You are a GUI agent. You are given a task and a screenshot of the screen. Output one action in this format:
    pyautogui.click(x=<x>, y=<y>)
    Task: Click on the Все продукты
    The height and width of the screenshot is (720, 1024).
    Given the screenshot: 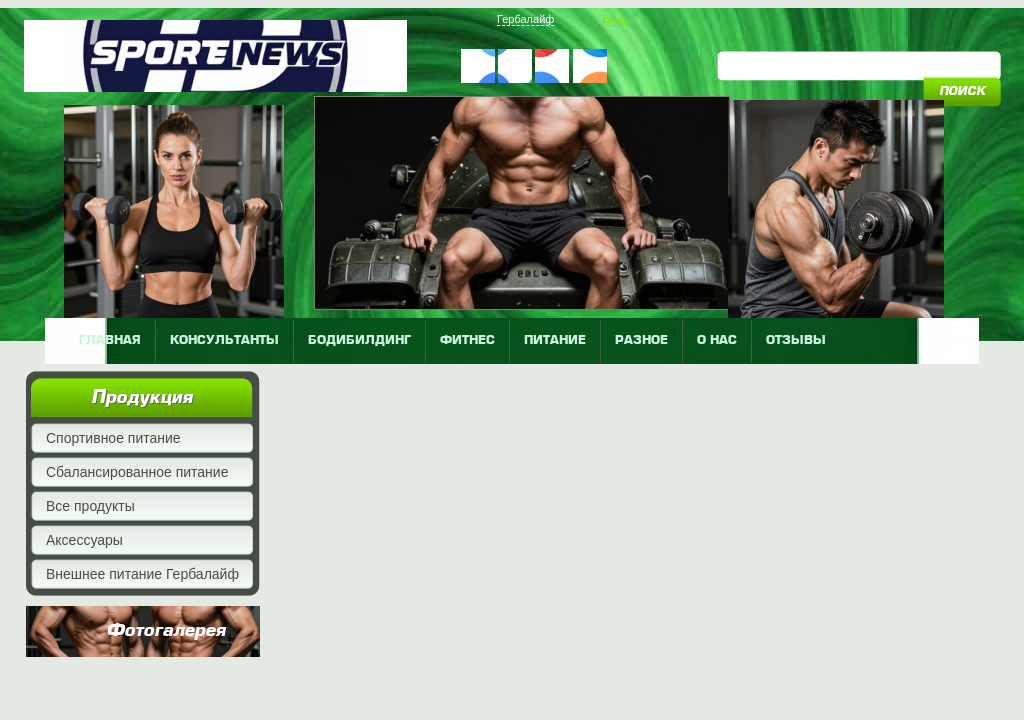 What is the action you would take?
    pyautogui.click(x=90, y=506)
    